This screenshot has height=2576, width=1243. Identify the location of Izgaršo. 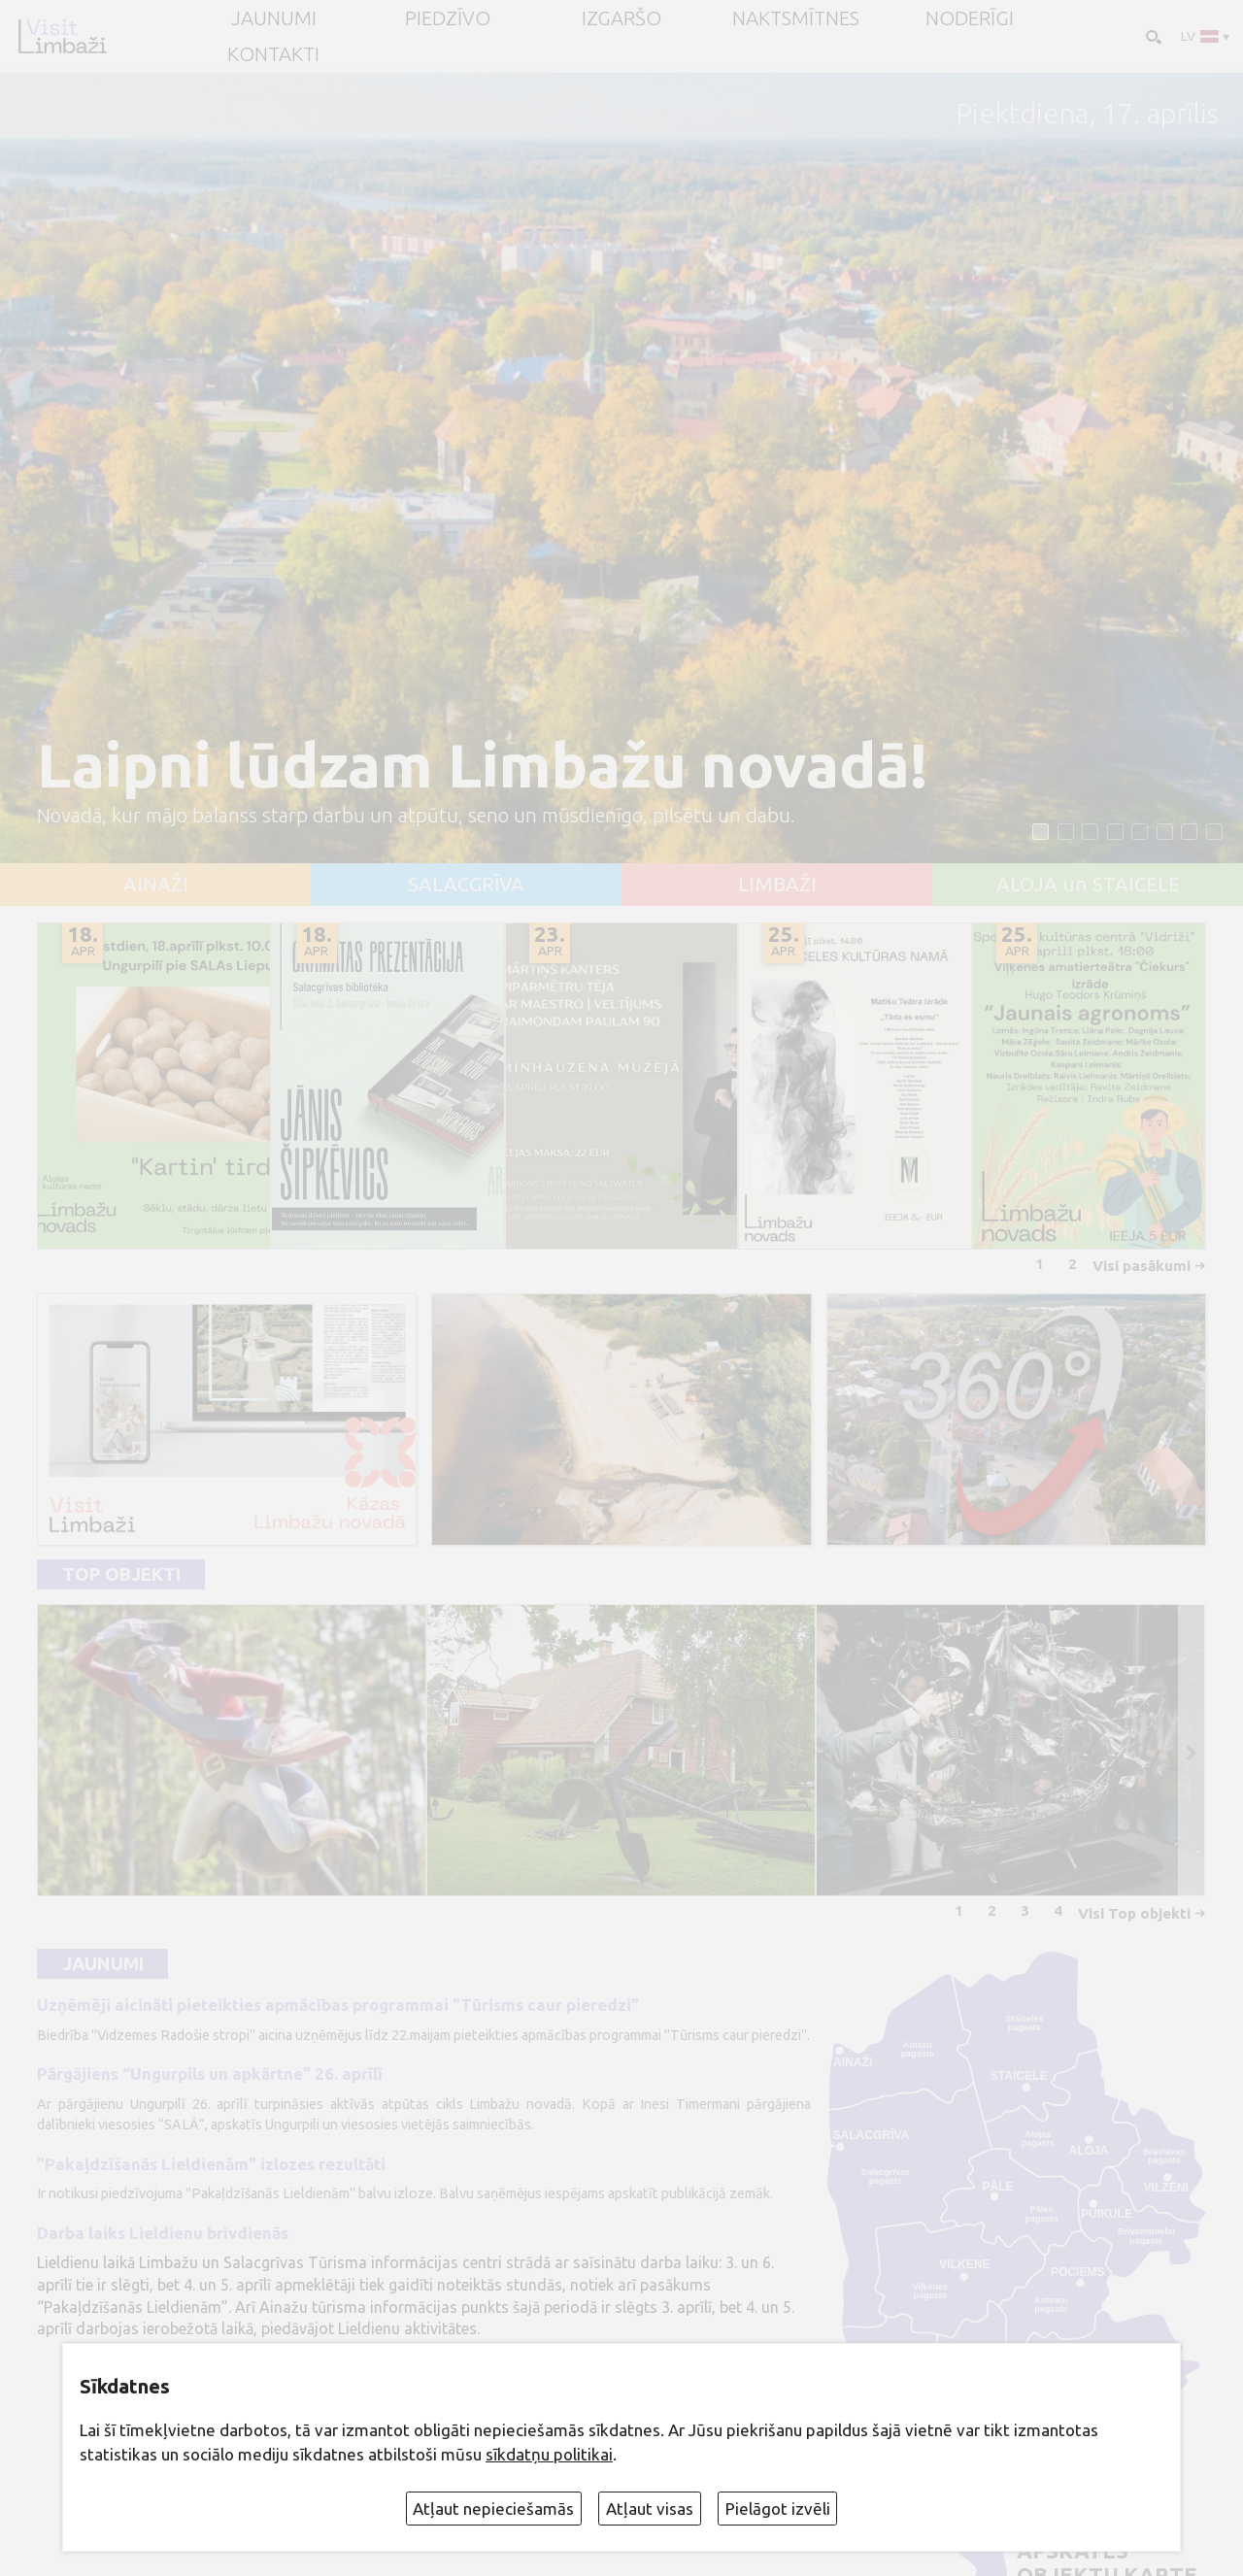
(621, 18).